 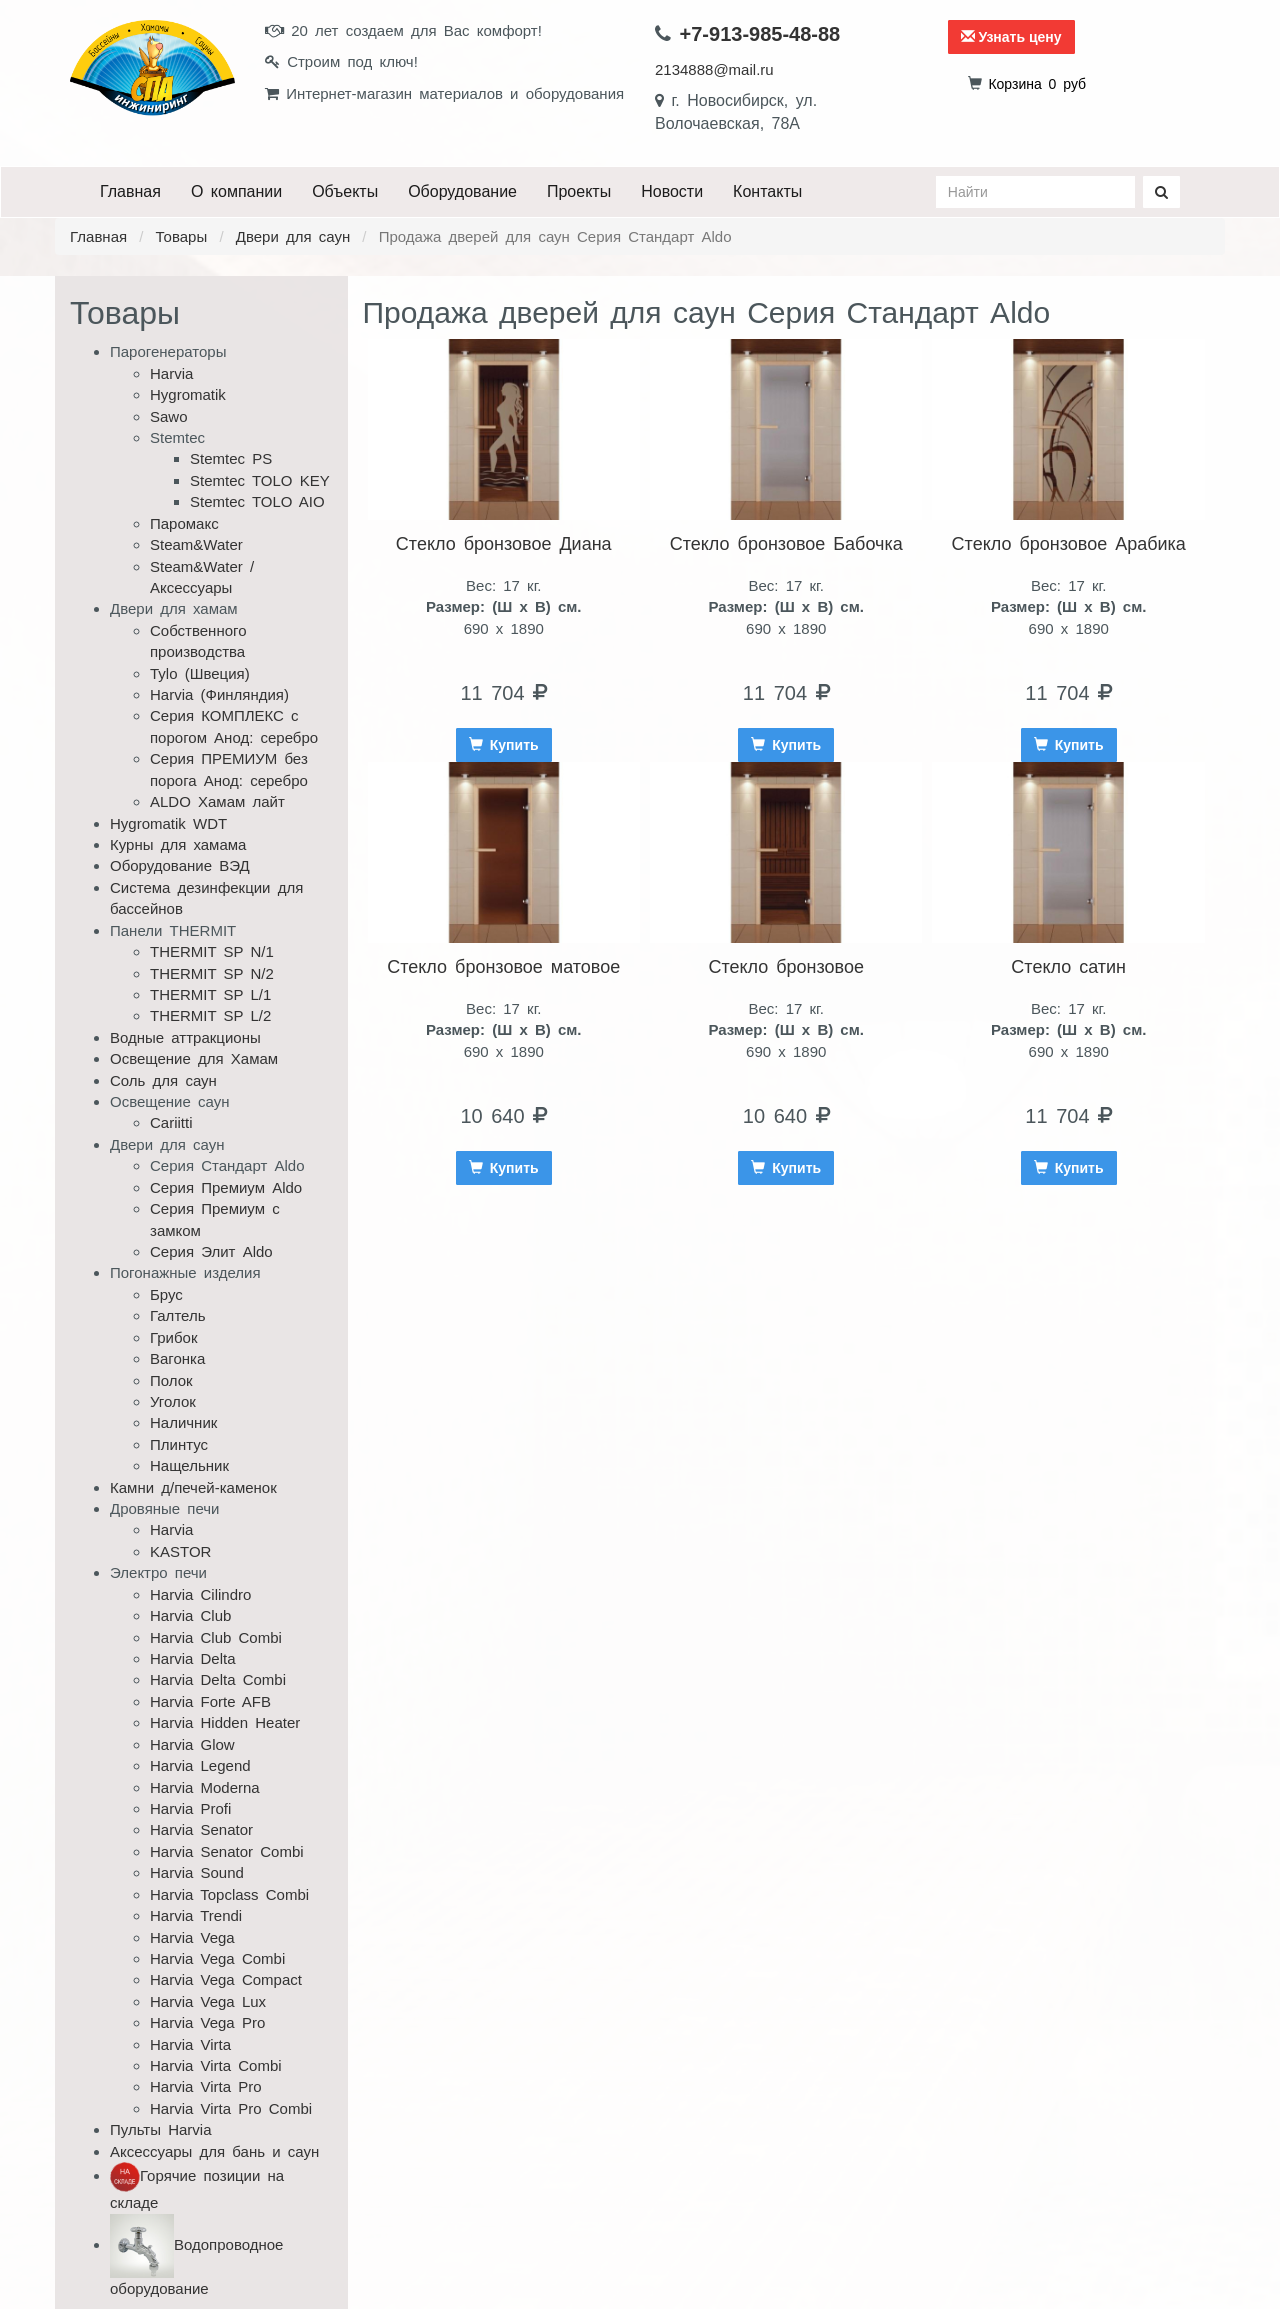 What do you see at coordinates (183, 1422) in the screenshot?
I see `Наличник` at bounding box center [183, 1422].